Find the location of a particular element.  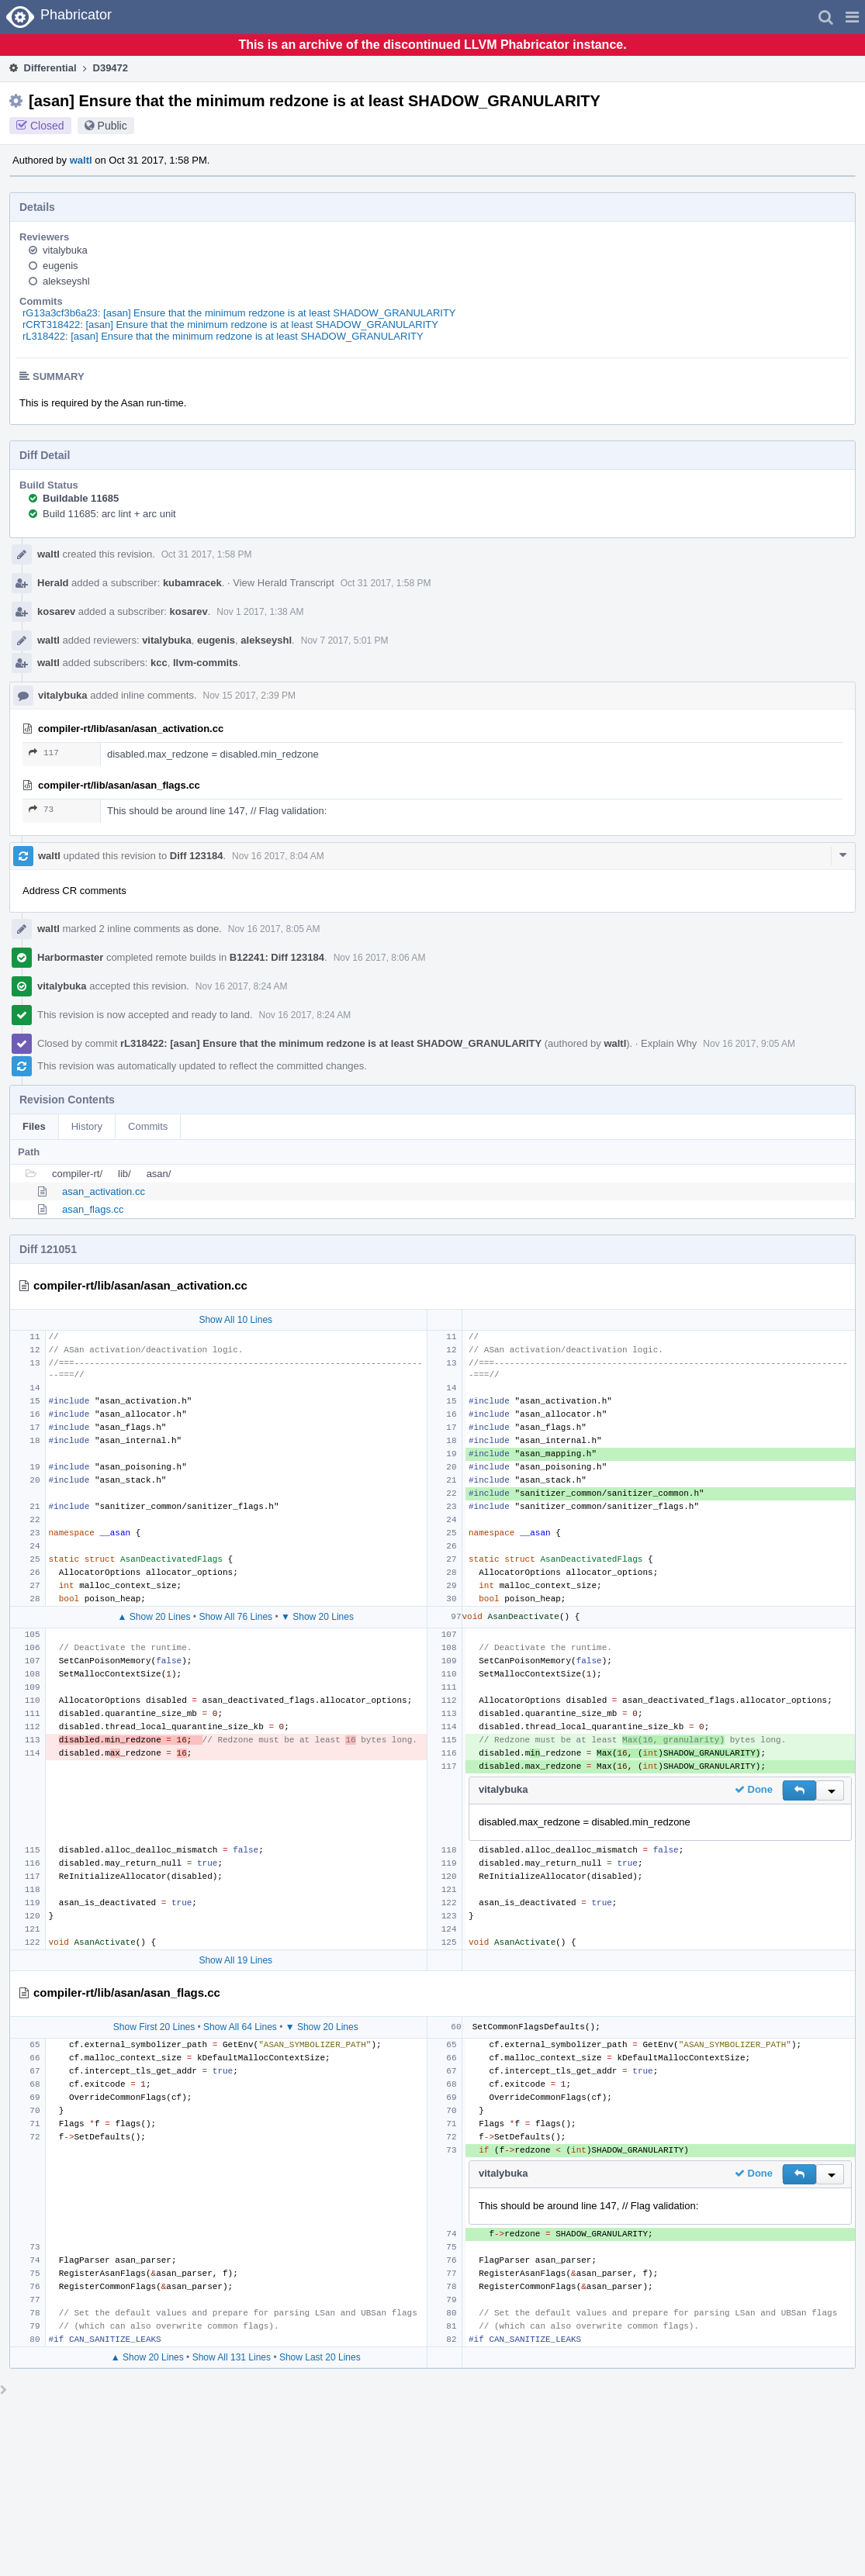

alekseyshl is located at coordinates (66, 281).